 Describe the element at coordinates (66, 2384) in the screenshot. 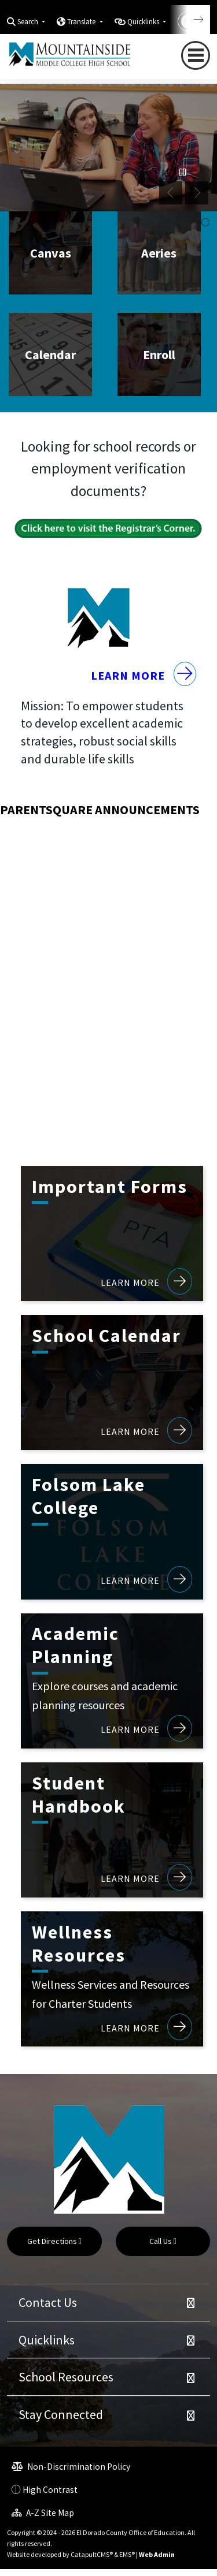

I see `School Resources` at that location.